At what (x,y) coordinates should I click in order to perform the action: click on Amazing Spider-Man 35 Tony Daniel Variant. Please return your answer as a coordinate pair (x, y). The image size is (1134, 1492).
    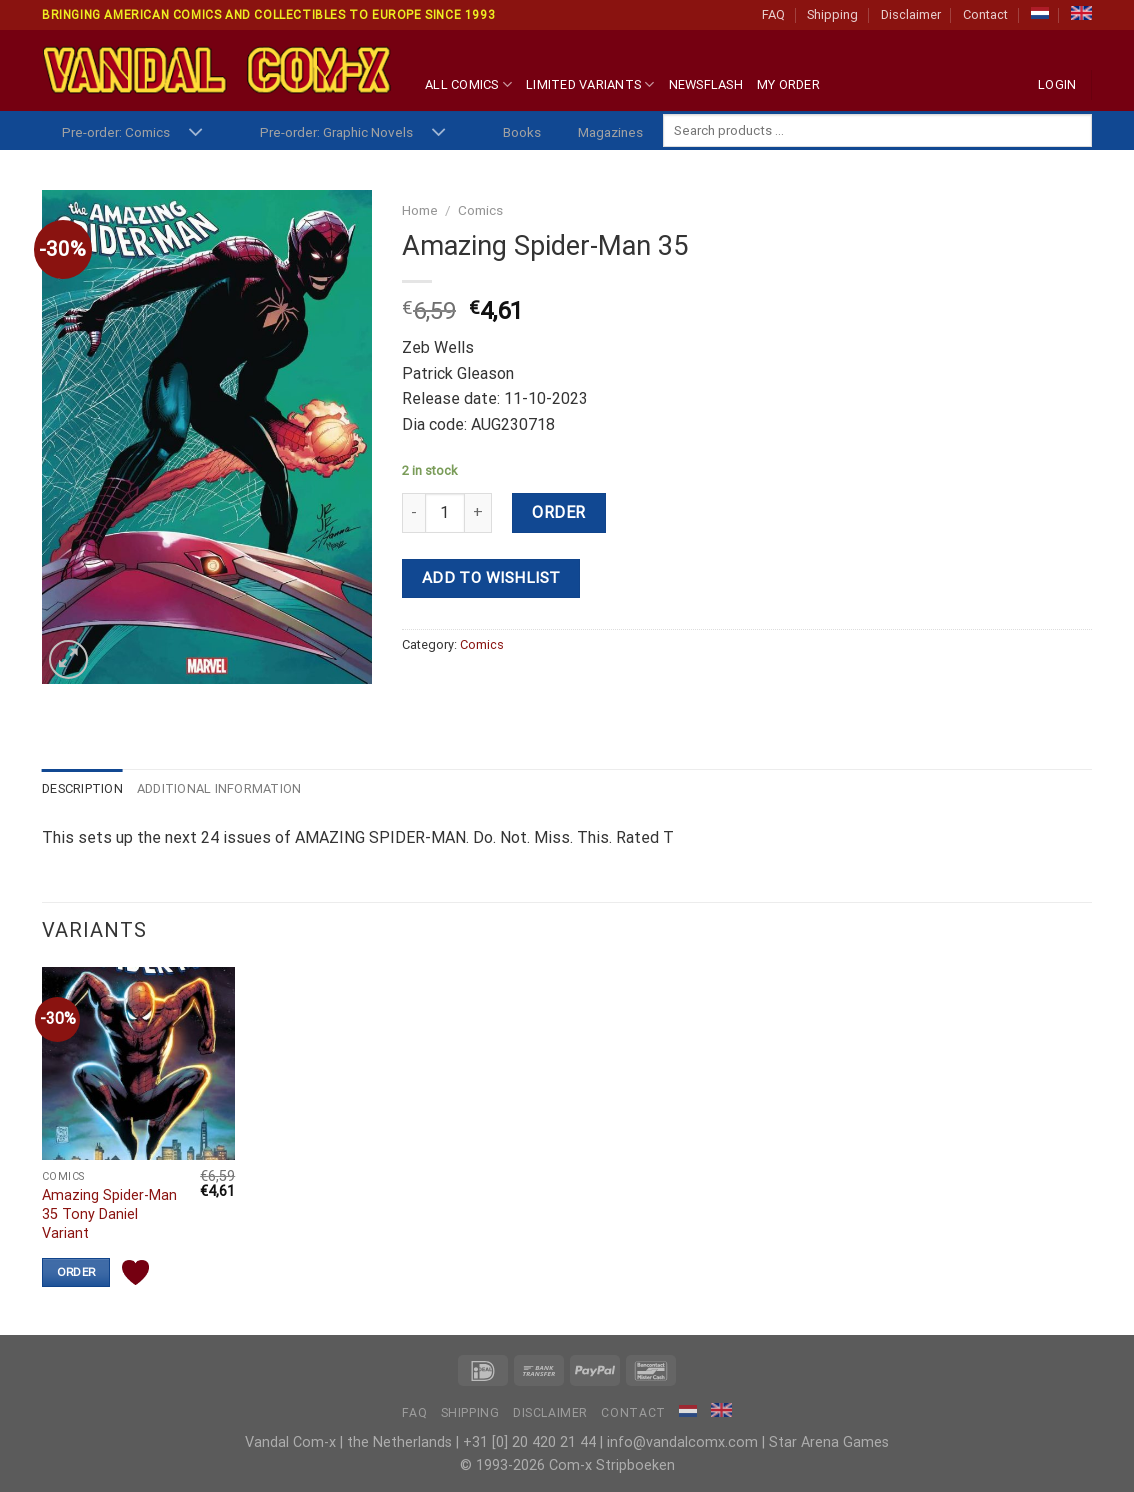
    Looking at the image, I should click on (109, 1214).